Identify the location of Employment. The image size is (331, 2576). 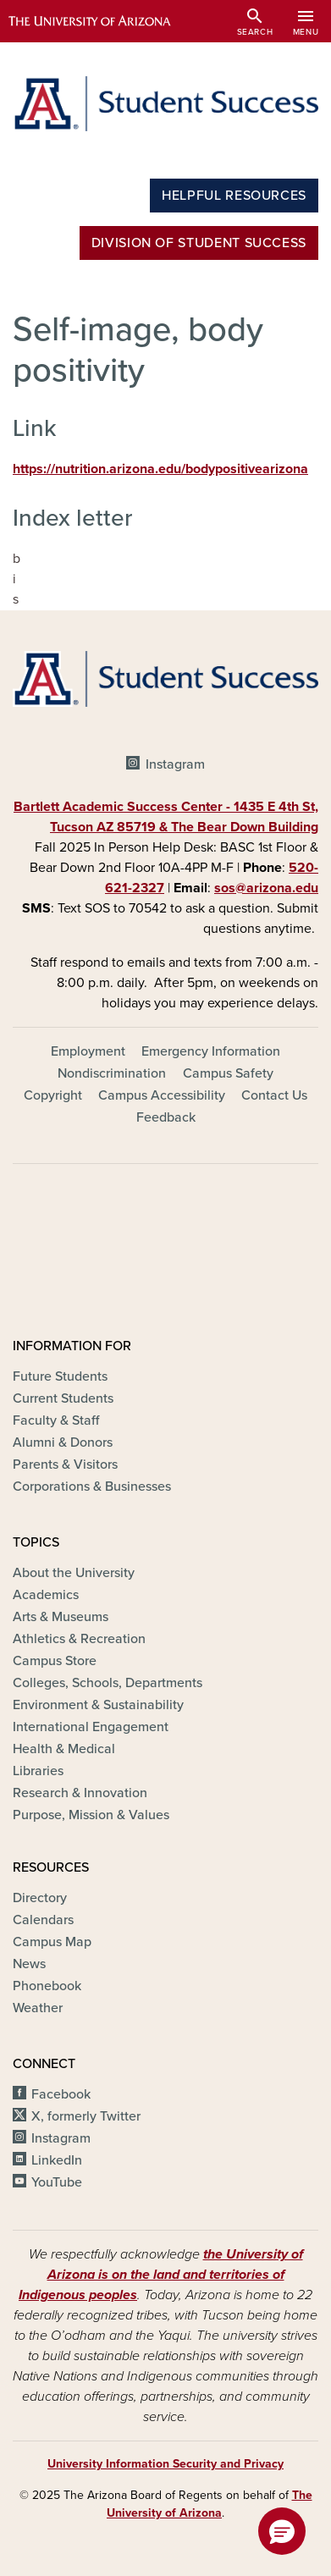
(88, 1051).